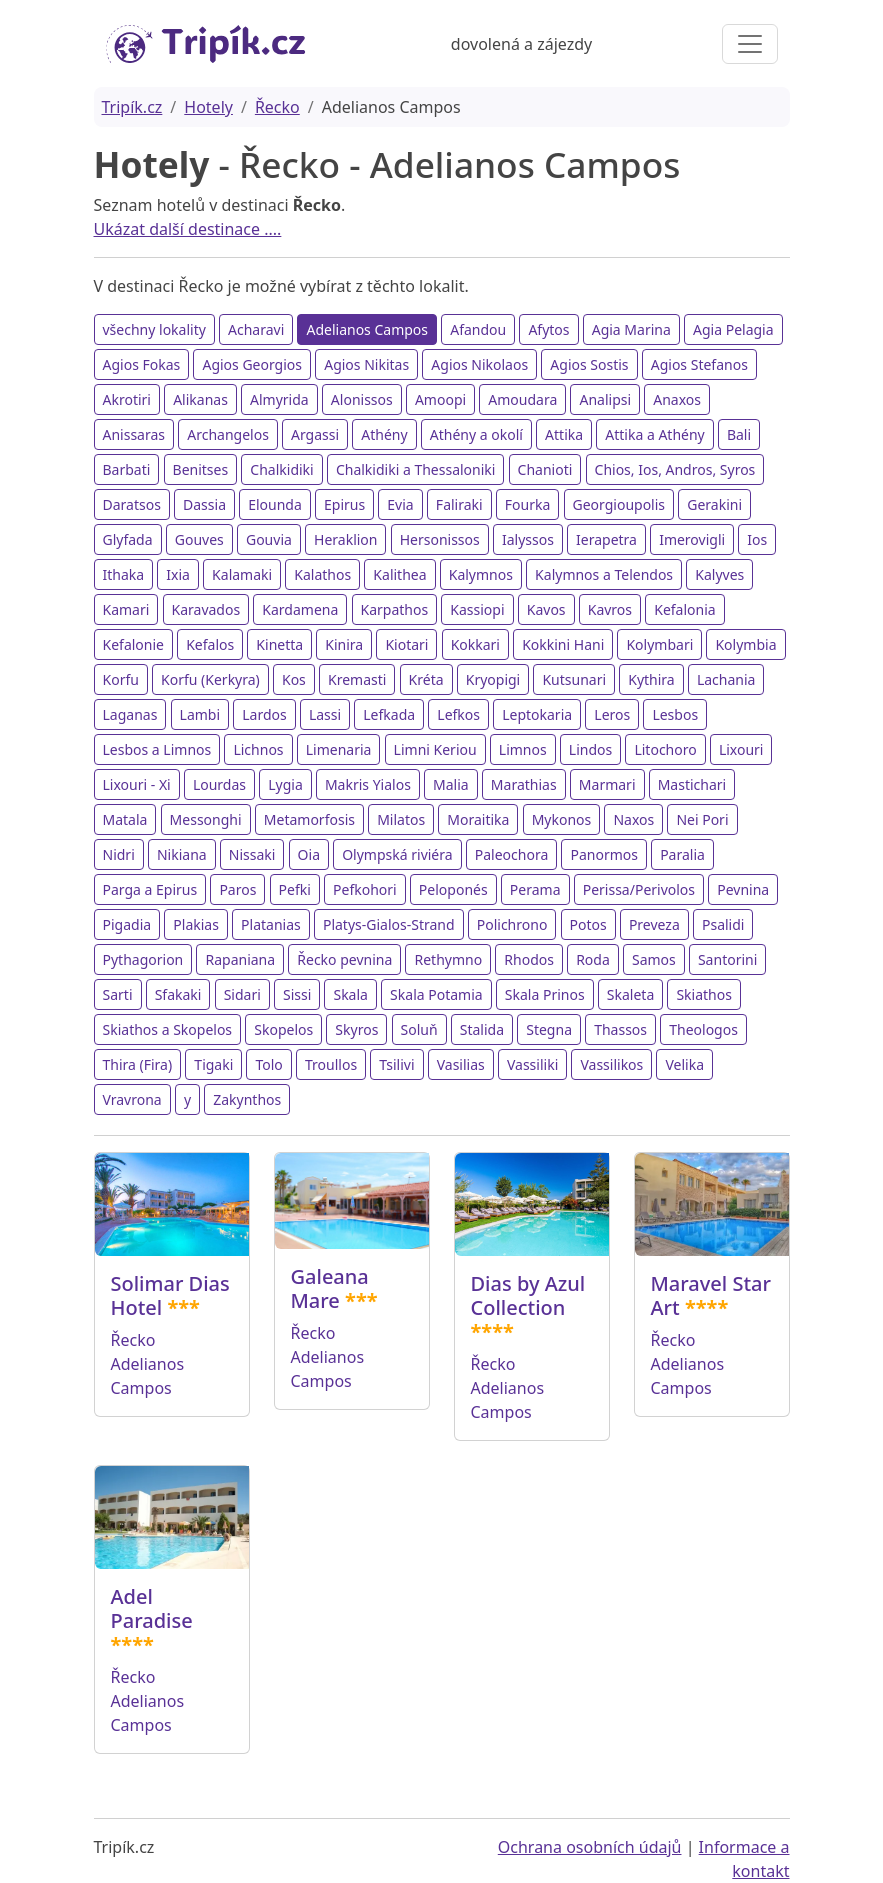  Describe the element at coordinates (208, 107) in the screenshot. I see `Hotely` at that location.